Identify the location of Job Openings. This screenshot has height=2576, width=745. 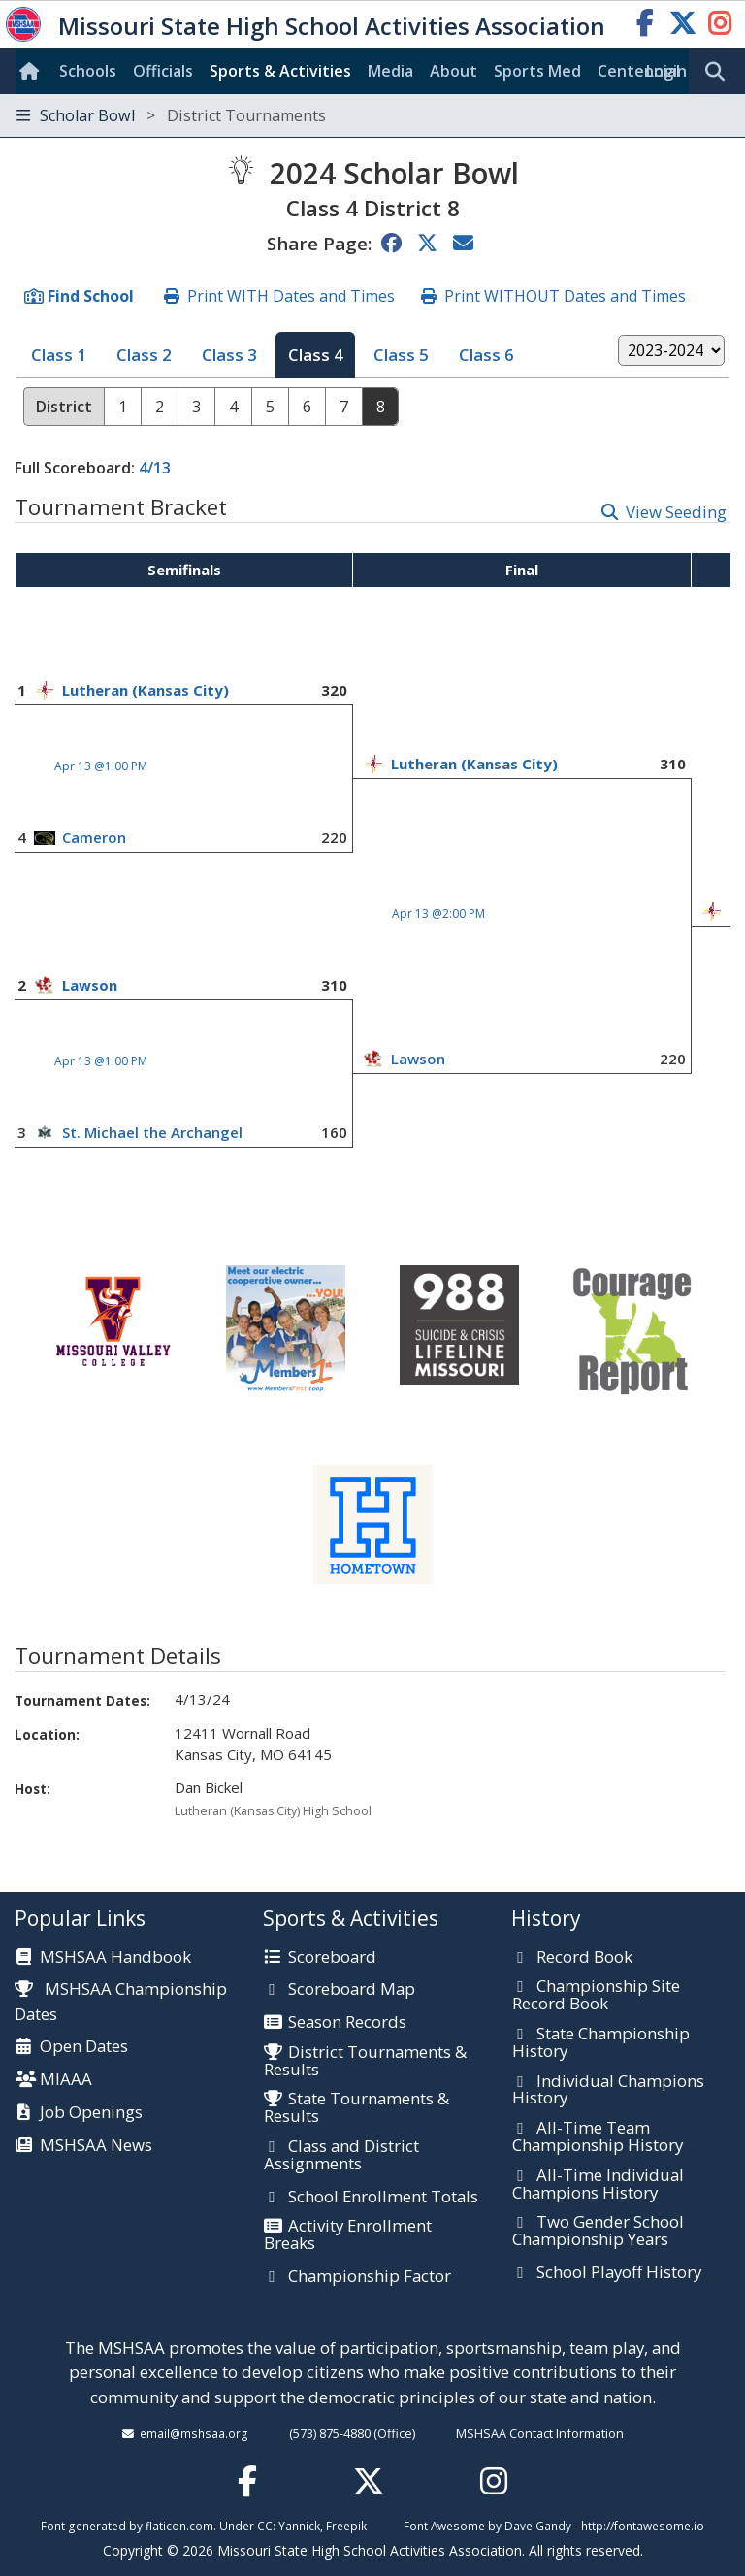
(91, 2113).